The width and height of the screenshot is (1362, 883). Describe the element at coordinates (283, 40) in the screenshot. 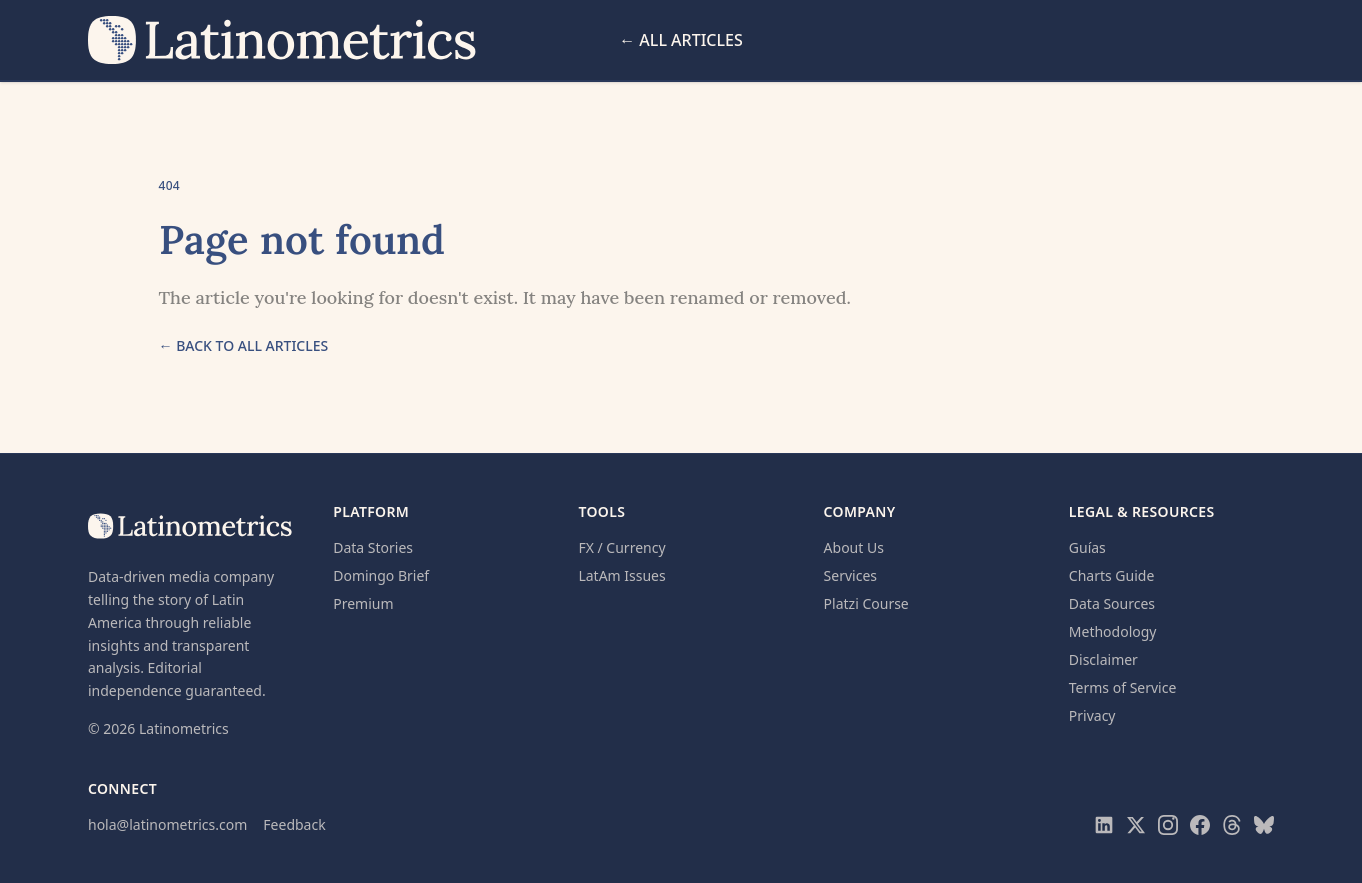

I see `[Latinometrics home]` at that location.